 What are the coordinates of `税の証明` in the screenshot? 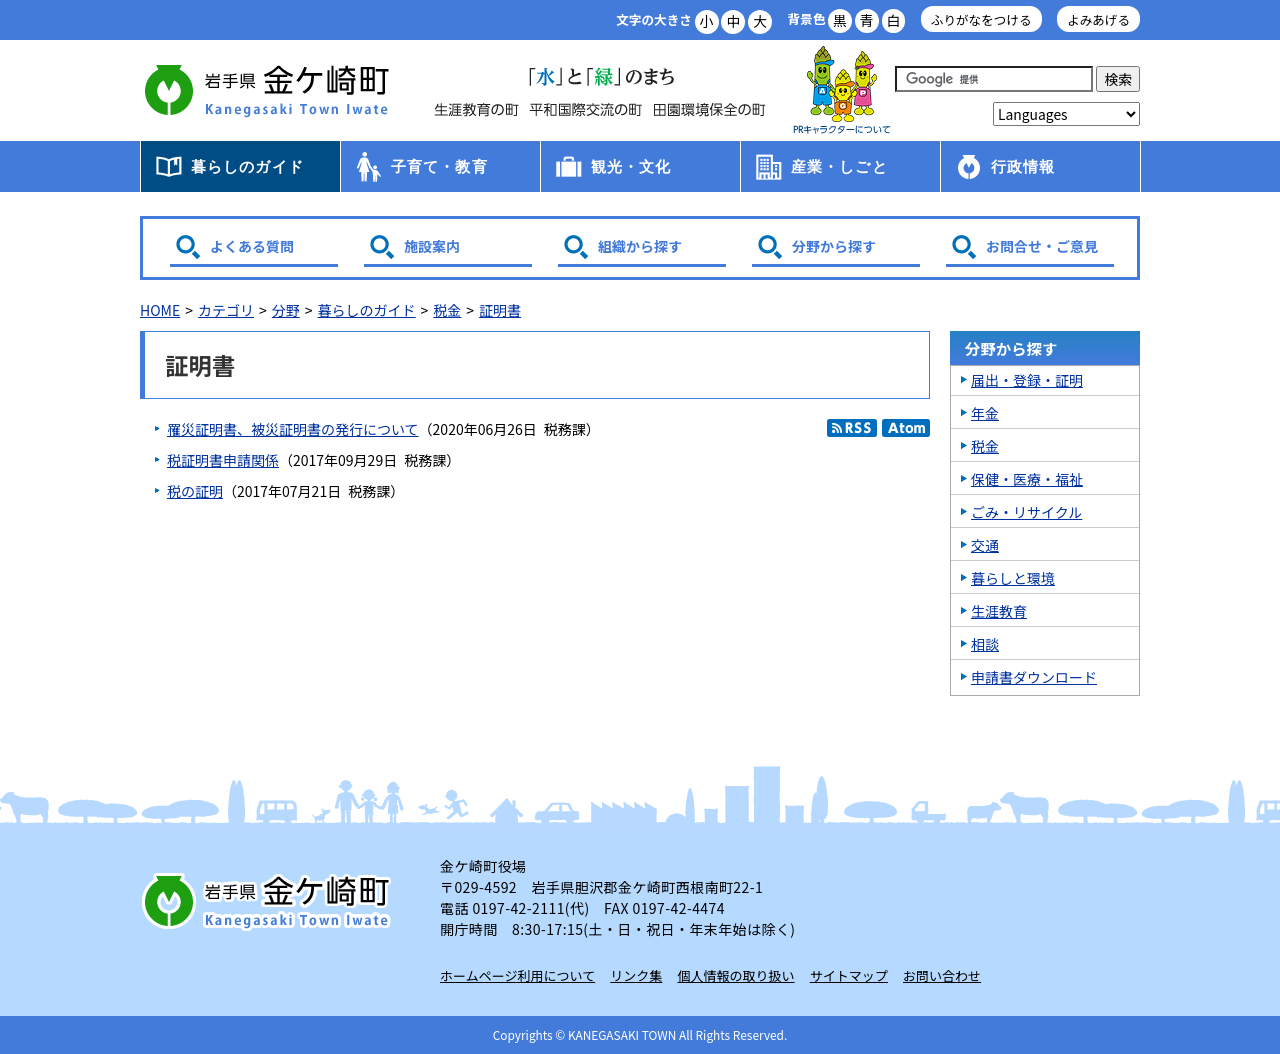 It's located at (195, 491).